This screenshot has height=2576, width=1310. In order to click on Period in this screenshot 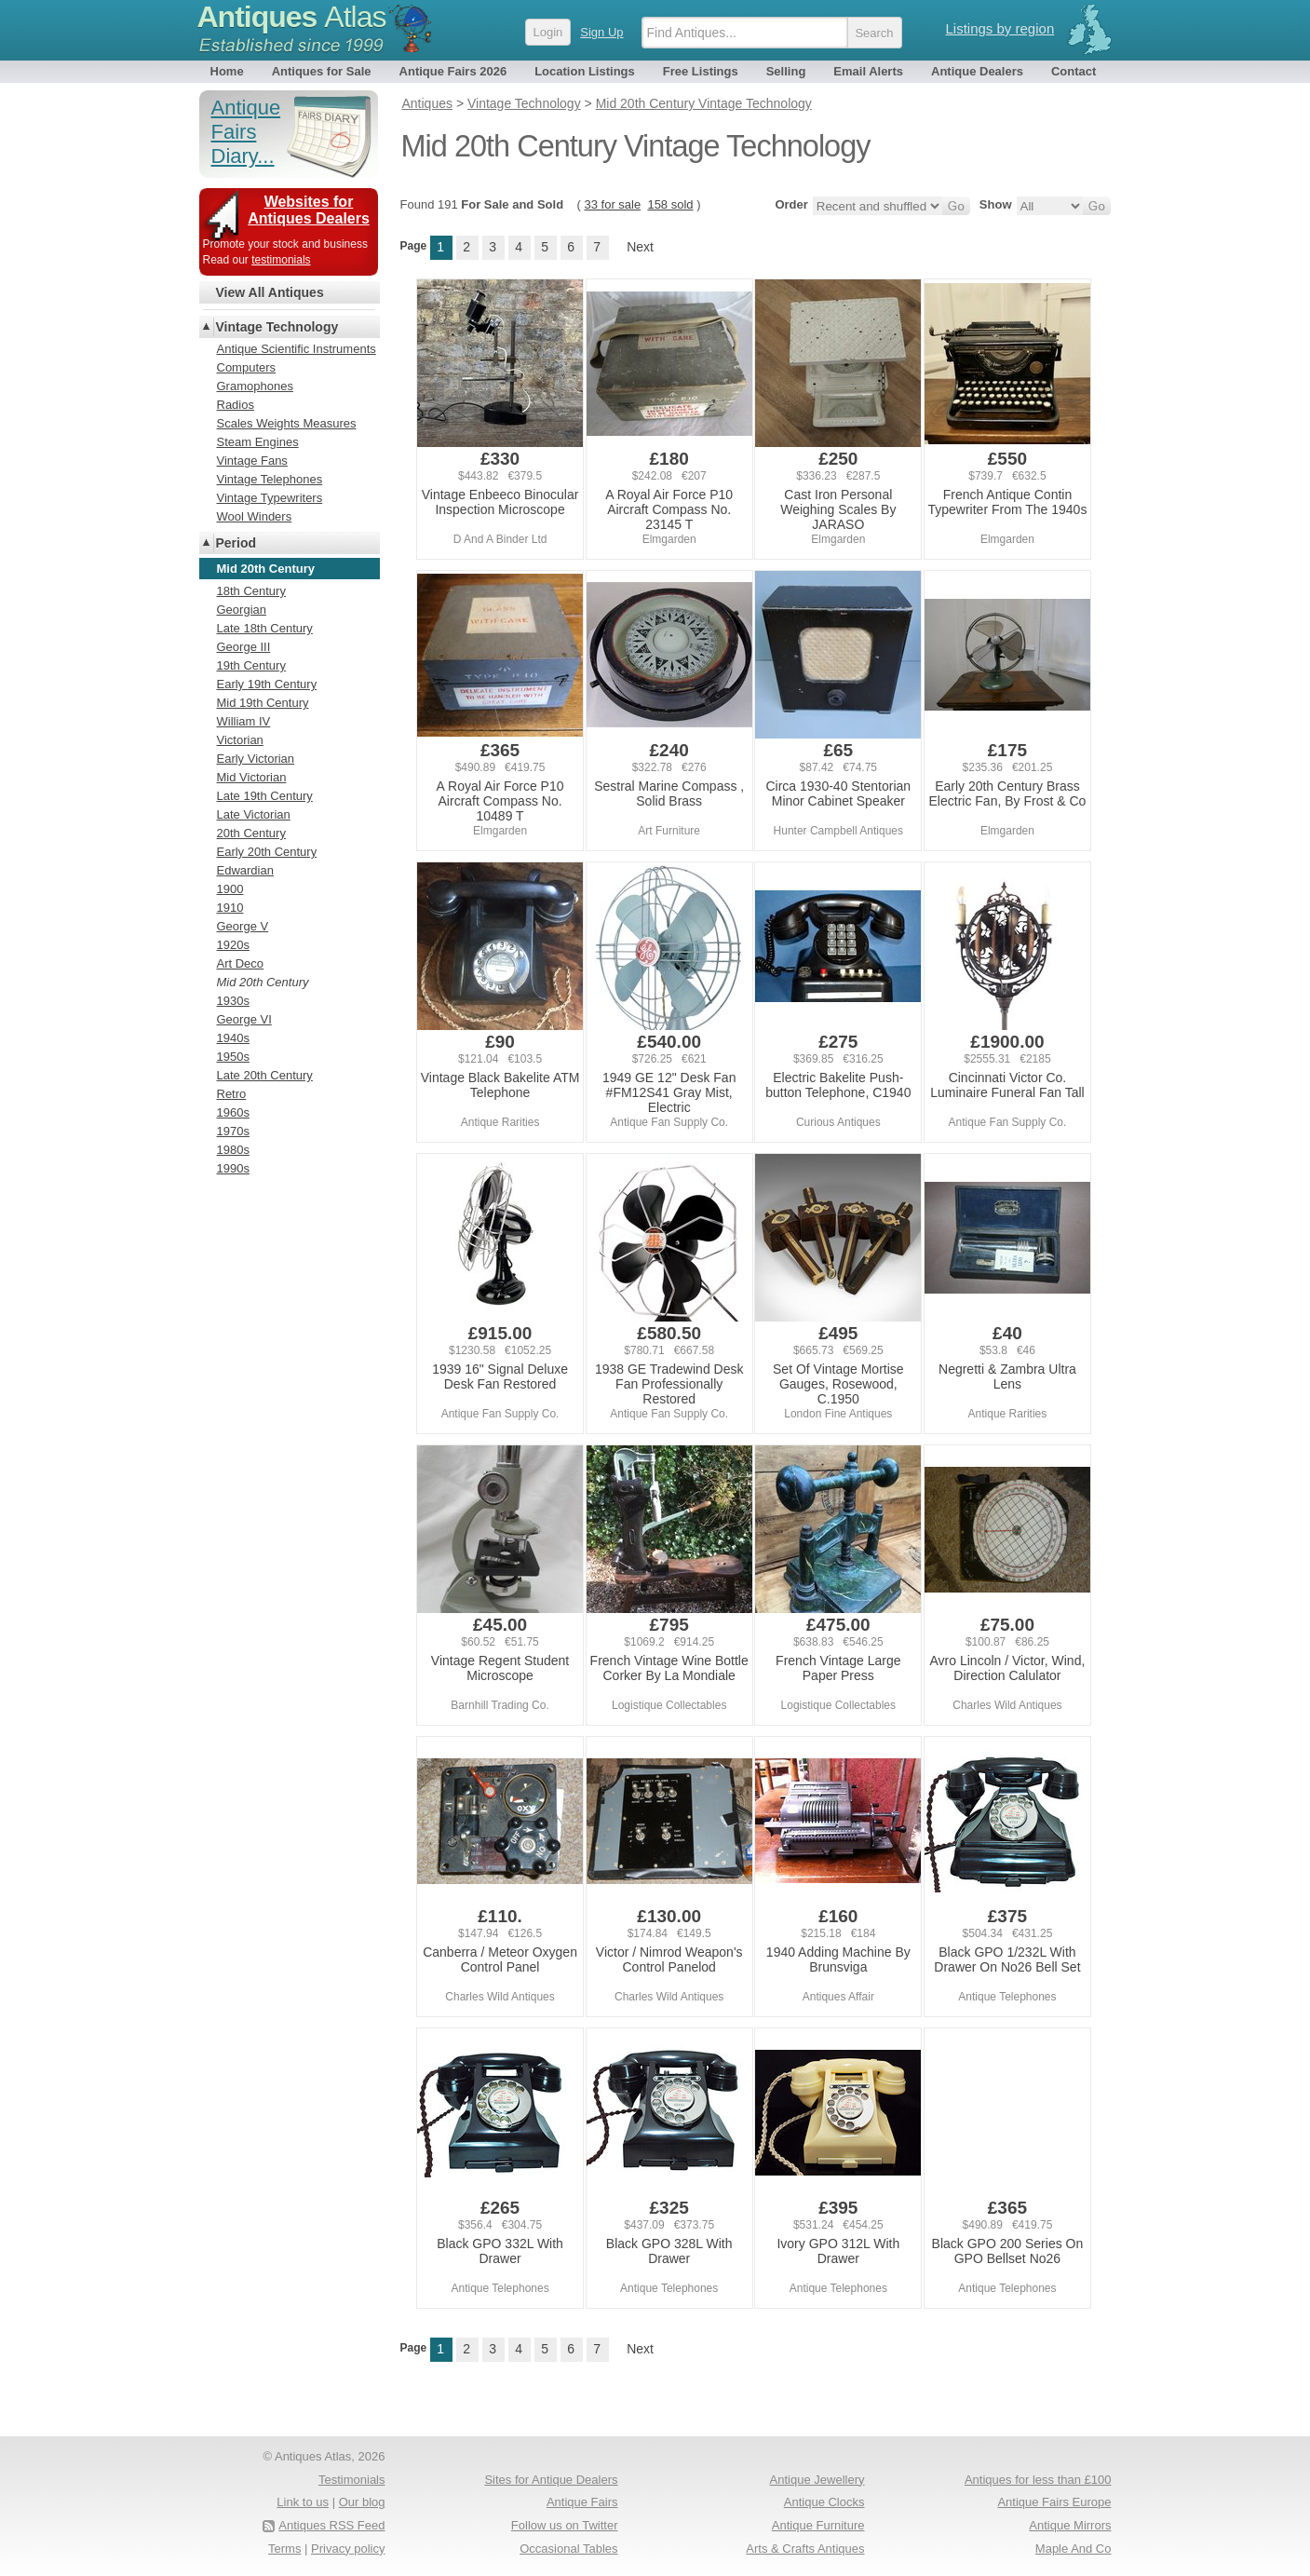, I will do `click(236, 543)`.